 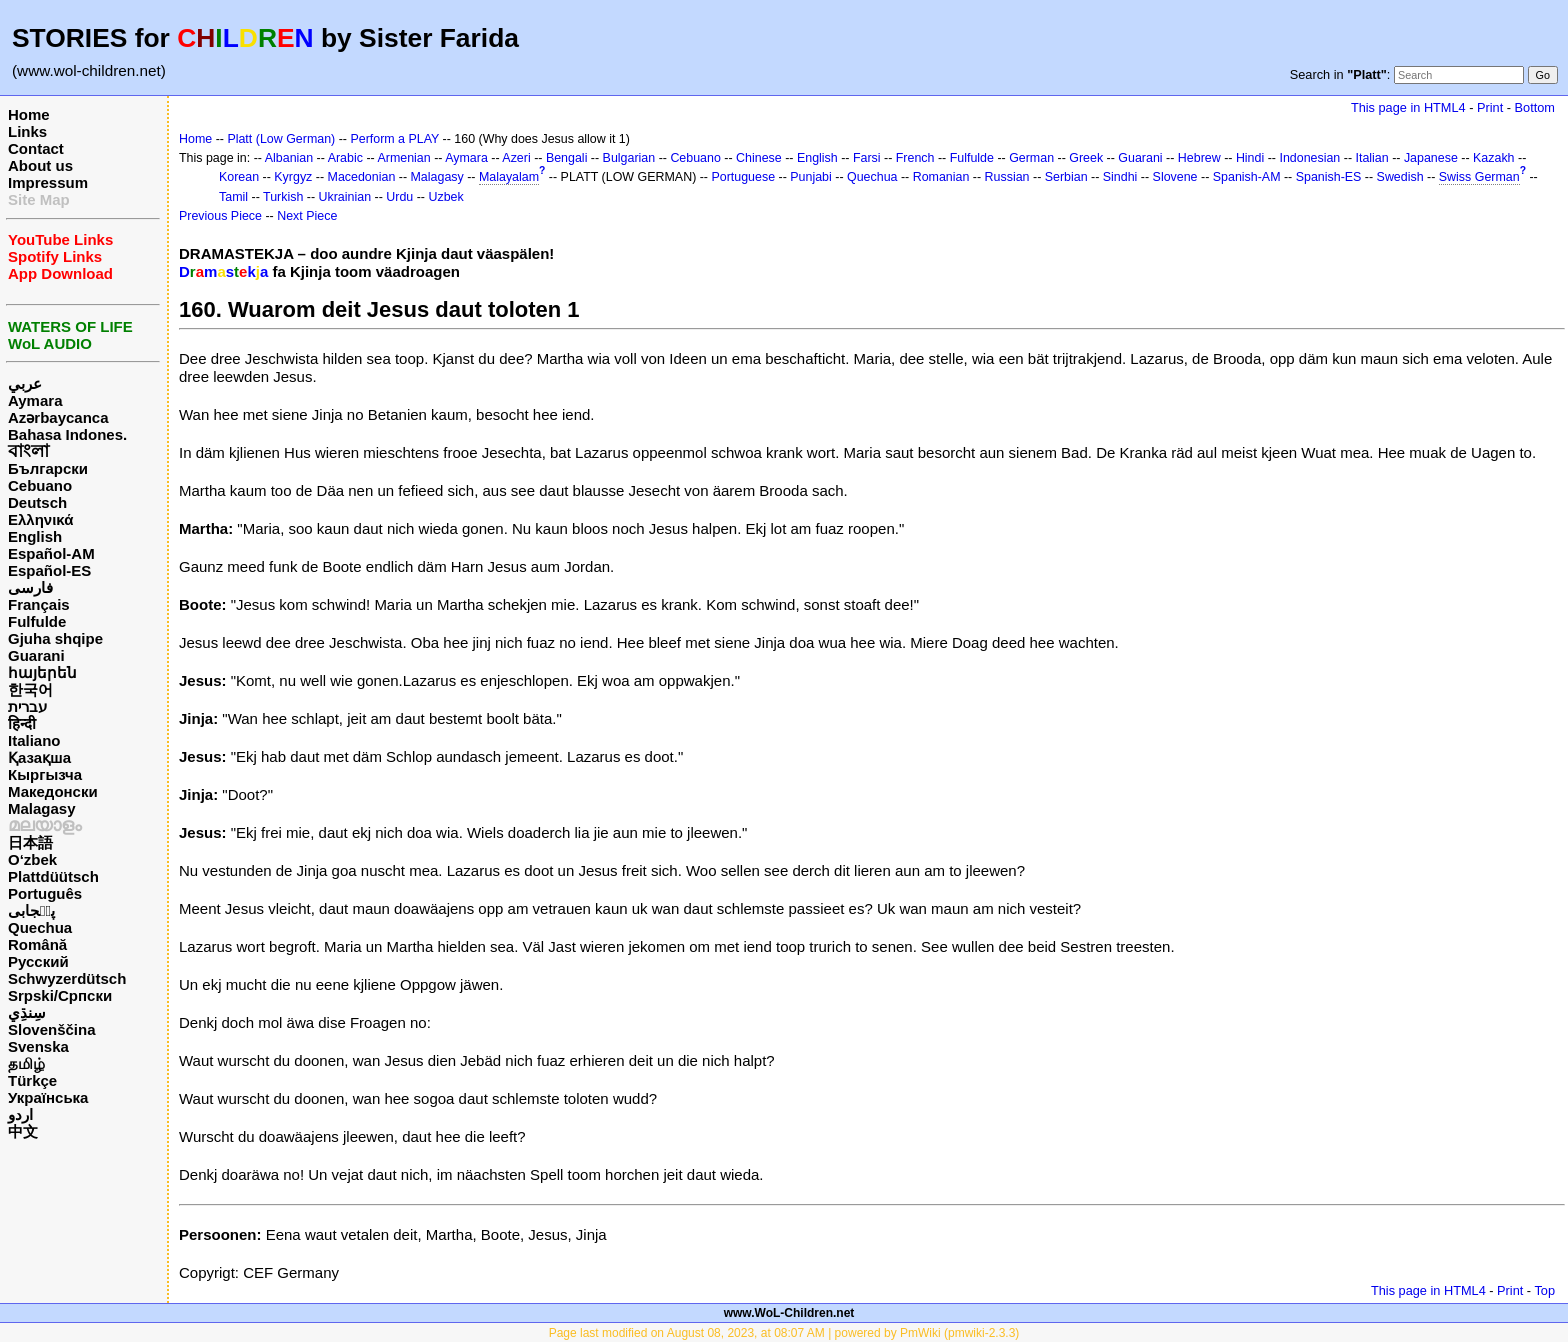 I want to click on Contact, so click(x=36, y=148).